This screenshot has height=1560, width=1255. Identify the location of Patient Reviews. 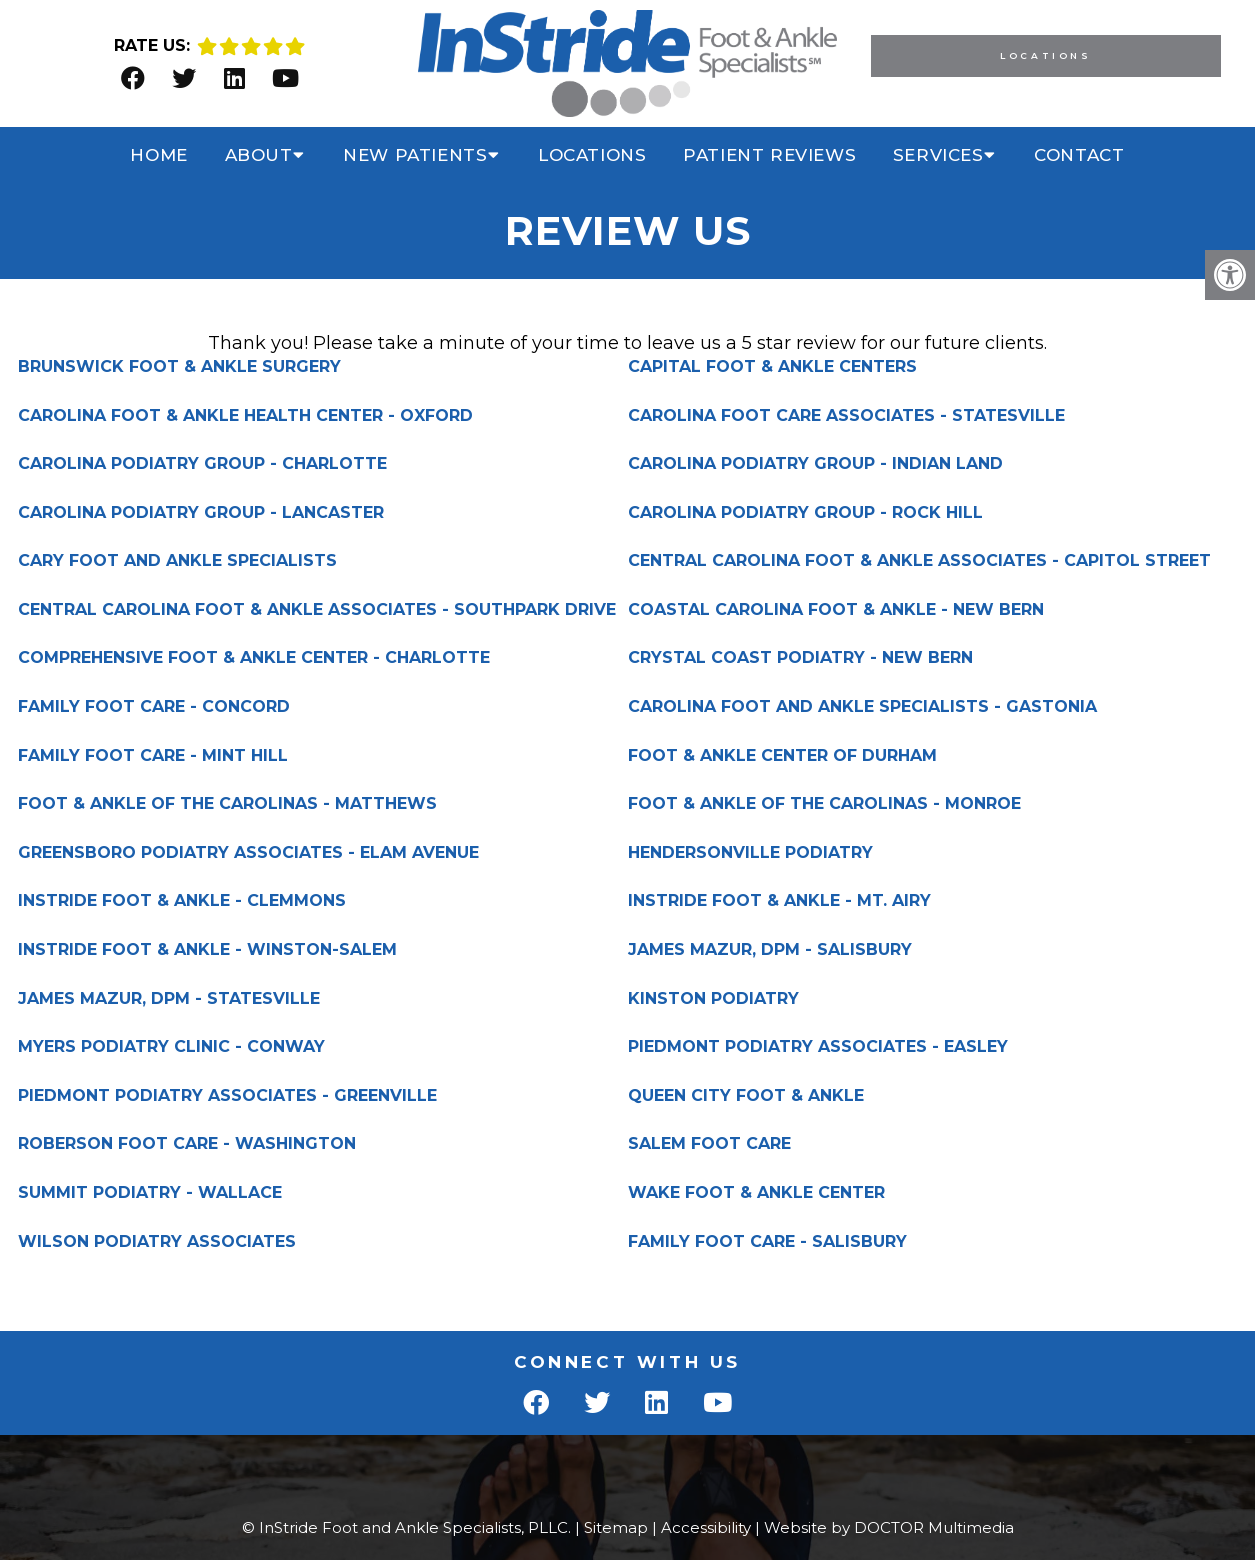
(769, 155).